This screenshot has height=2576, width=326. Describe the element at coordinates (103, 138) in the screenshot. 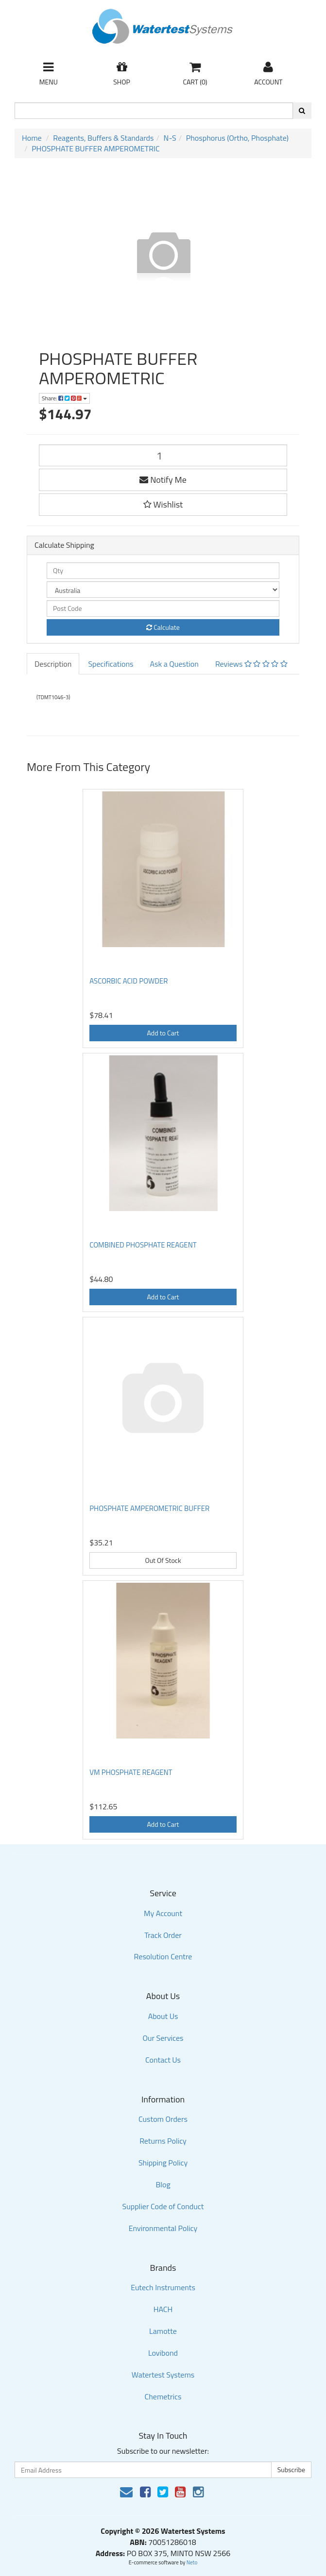

I see `Reagents, Buffers & Standards` at that location.